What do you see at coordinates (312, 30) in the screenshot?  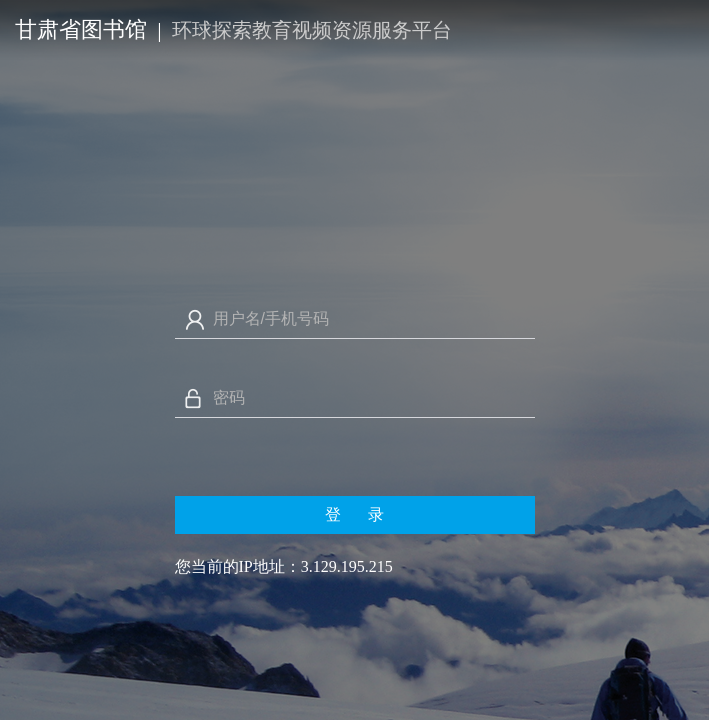 I see `环球探索教育视频资源服务平台` at bounding box center [312, 30].